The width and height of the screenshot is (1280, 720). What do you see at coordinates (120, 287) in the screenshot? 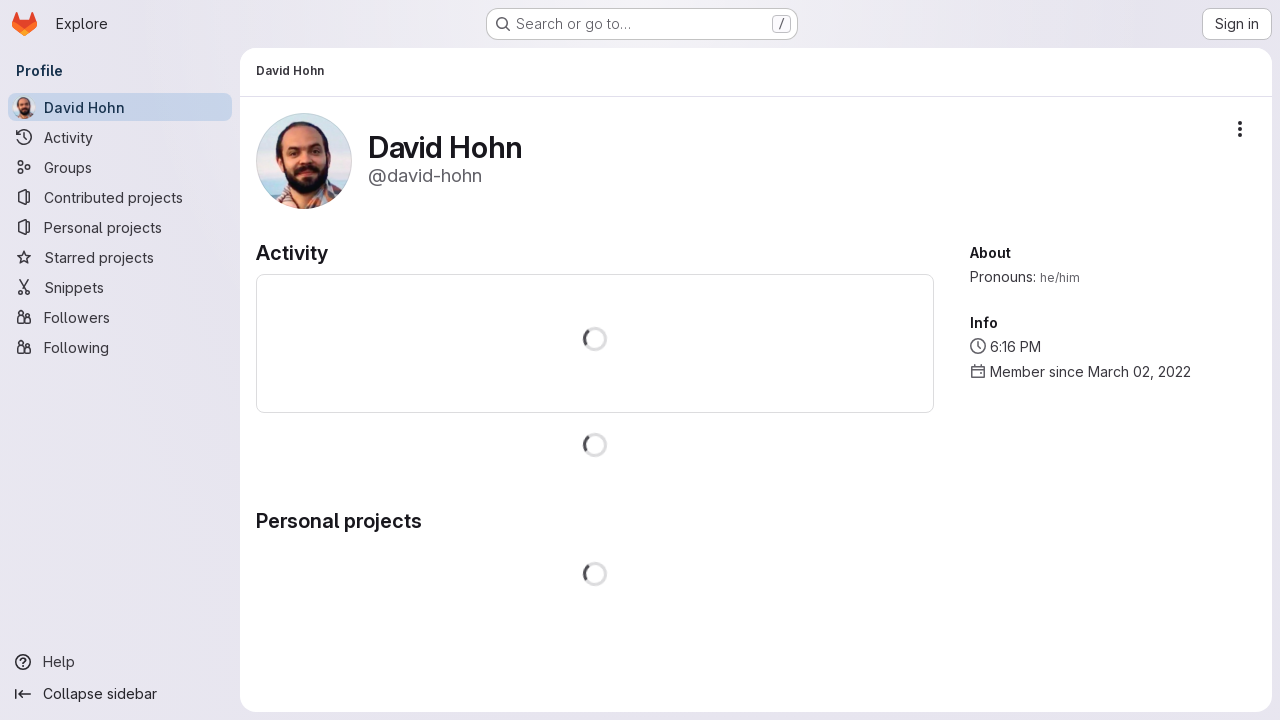
I see `[Snippets]` at bounding box center [120, 287].